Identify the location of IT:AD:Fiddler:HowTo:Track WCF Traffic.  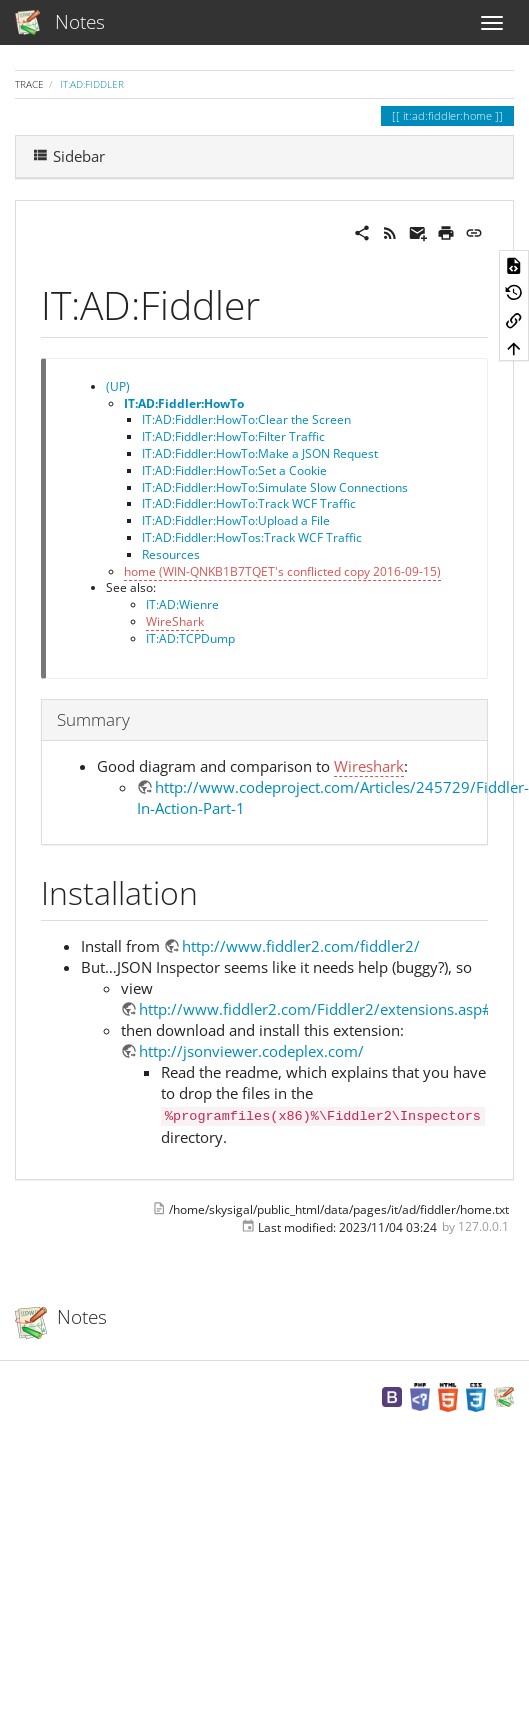
(249, 503).